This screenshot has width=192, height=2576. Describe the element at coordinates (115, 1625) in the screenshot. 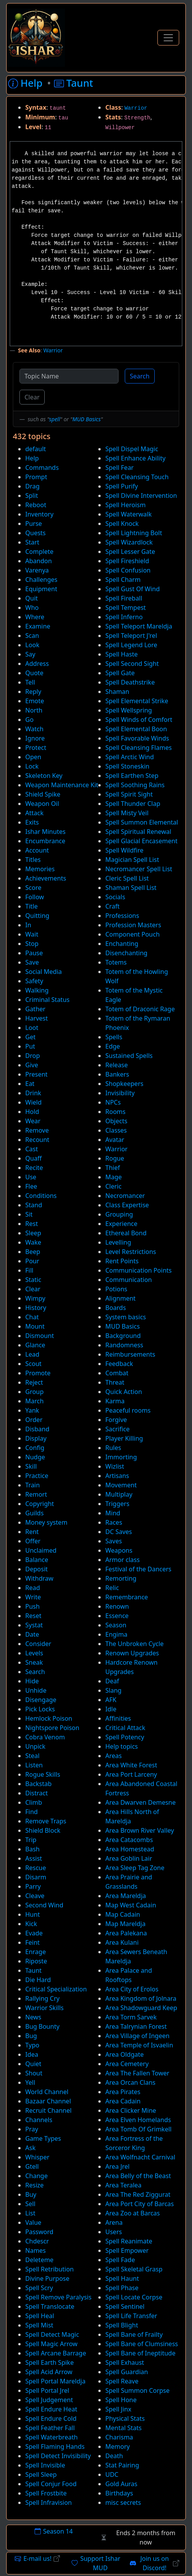

I see `Season` at that location.